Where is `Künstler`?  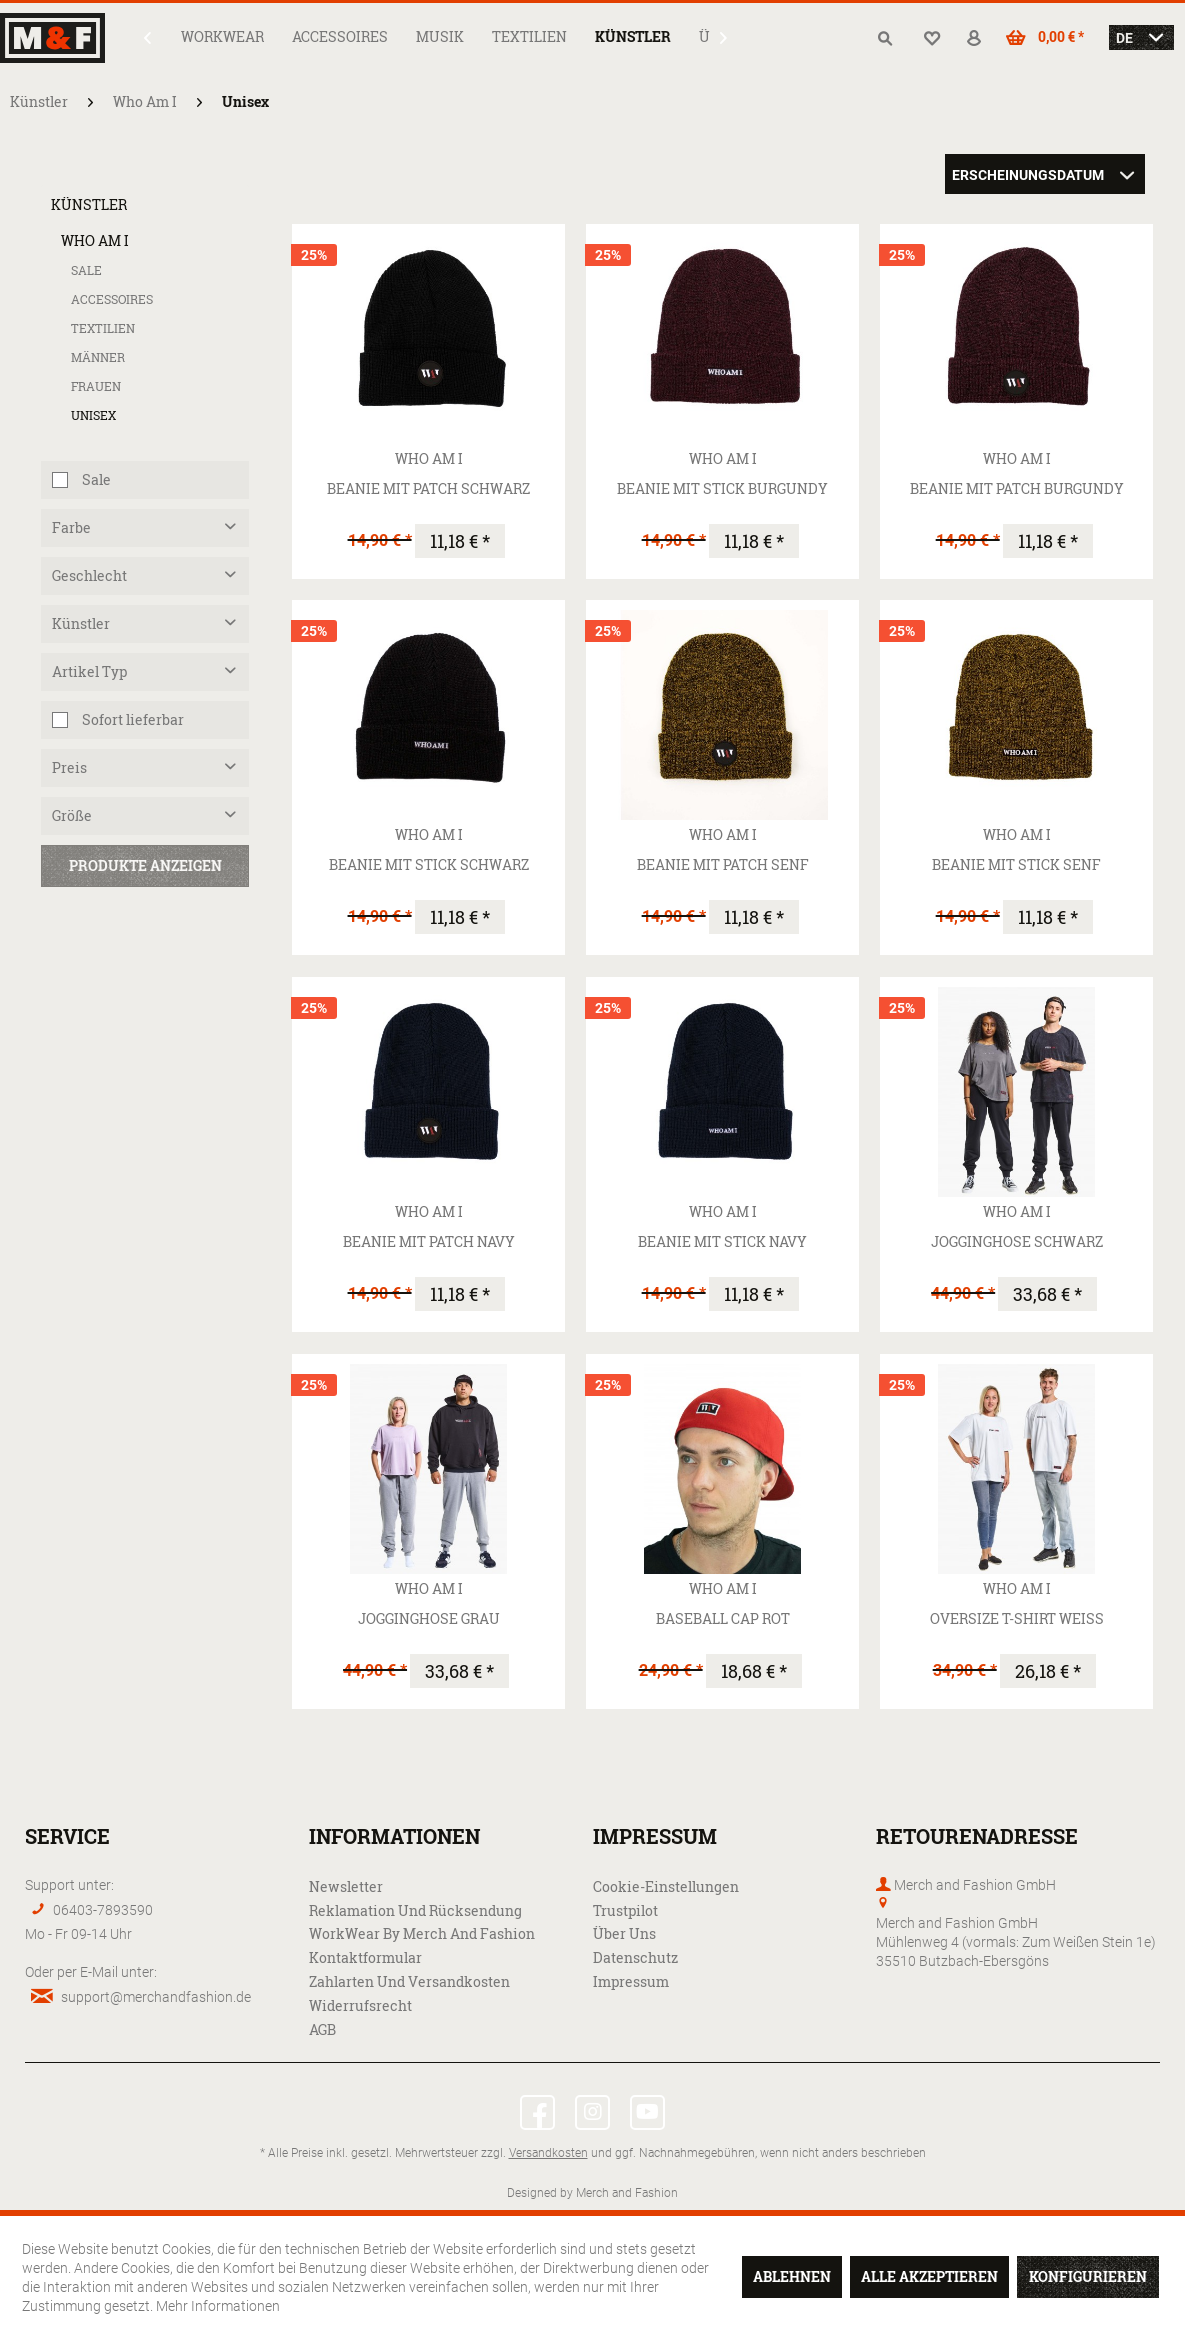
Künstler is located at coordinates (89, 204).